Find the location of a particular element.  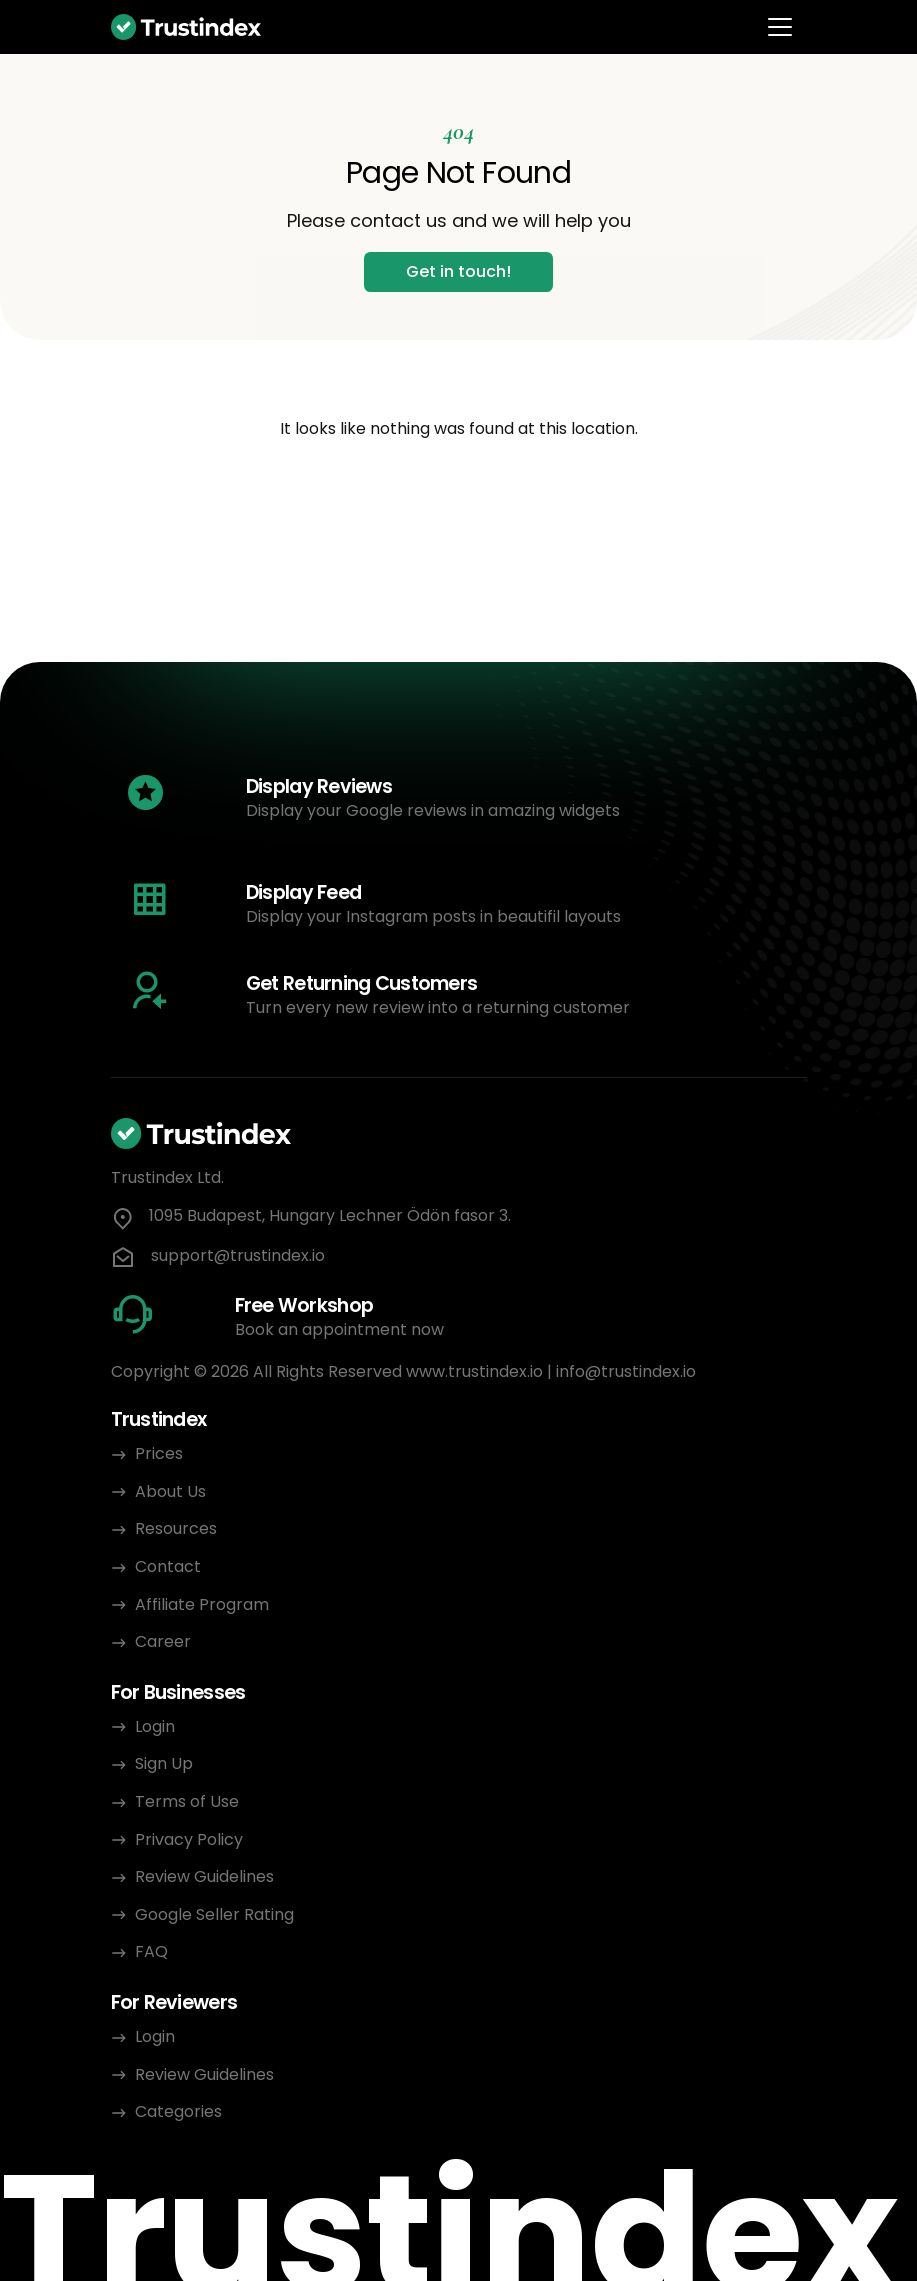

www.trustindex.io is located at coordinates (474, 1371).